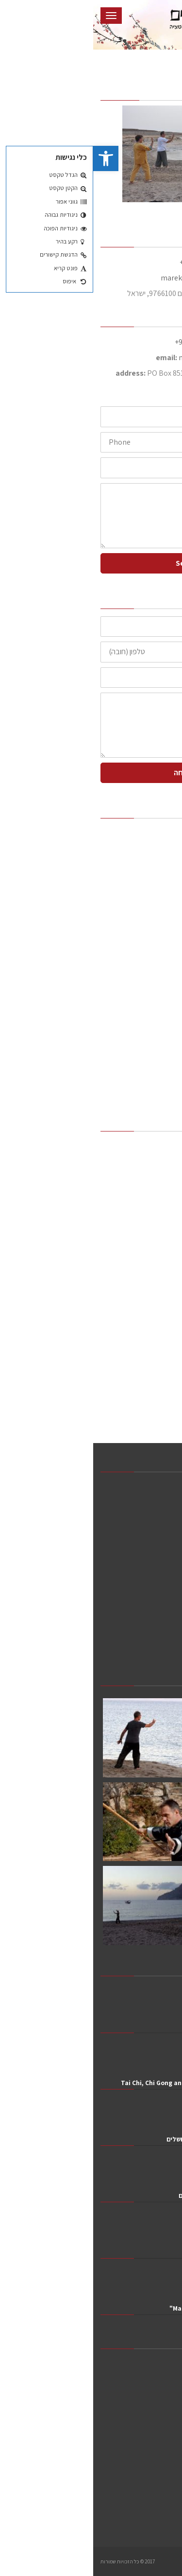 The image size is (182, 2576). Describe the element at coordinates (124, 357) in the screenshot. I see `marek@netvision.net.il` at that location.